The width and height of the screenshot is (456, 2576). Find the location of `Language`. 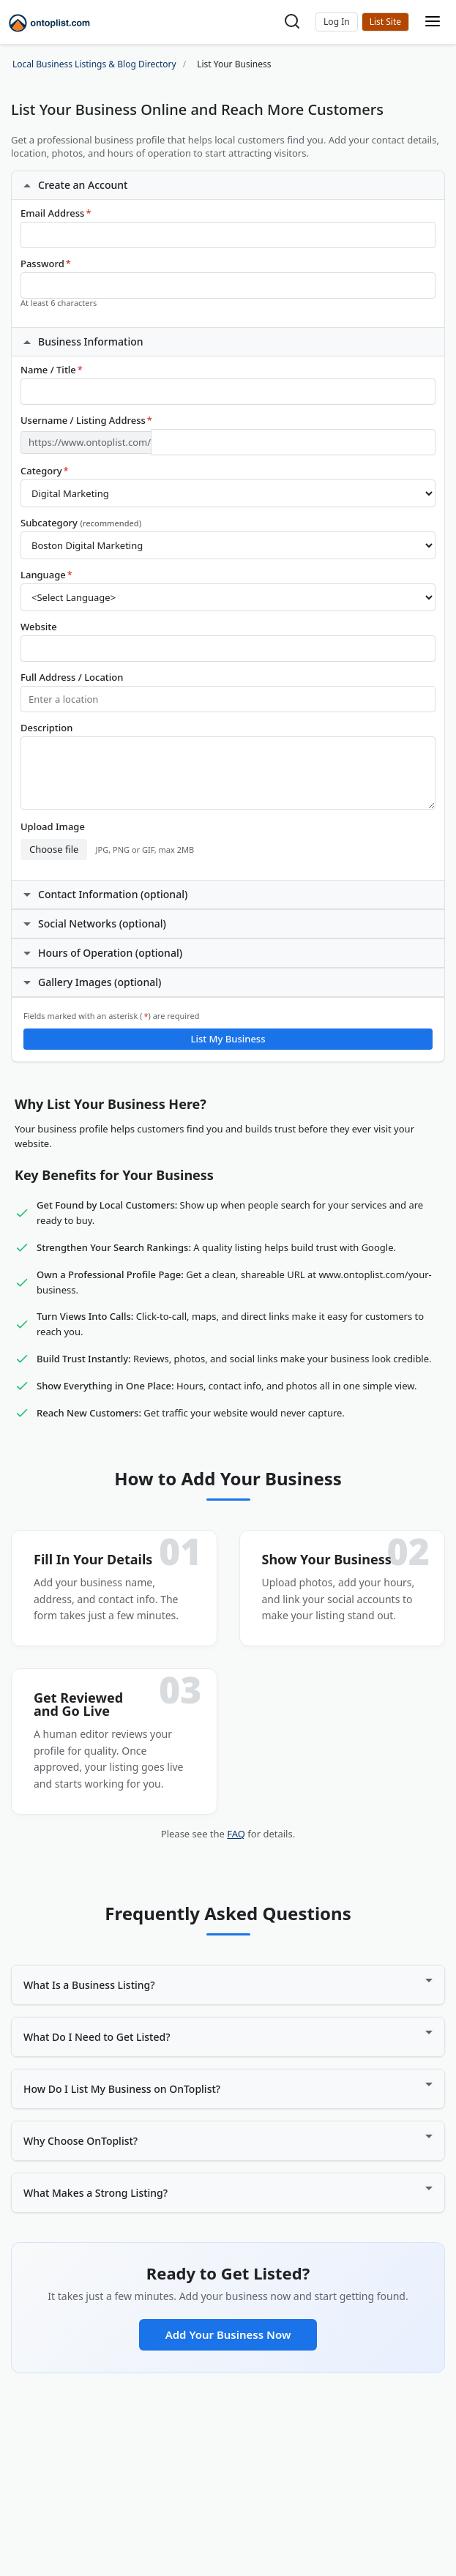

Language is located at coordinates (46, 575).